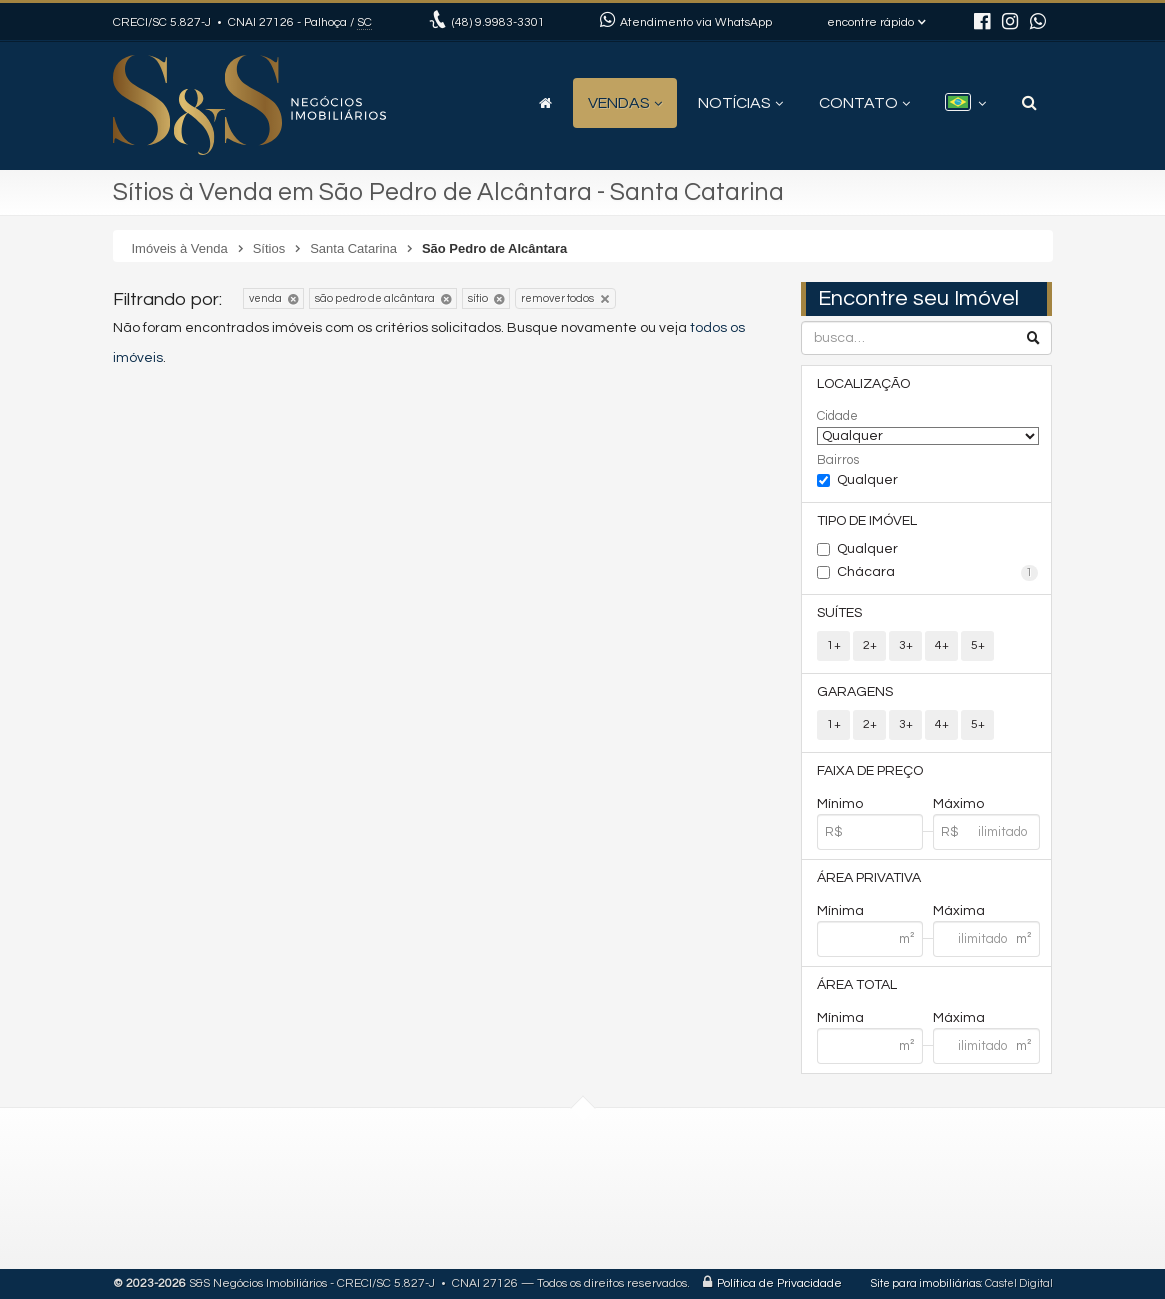  What do you see at coordinates (840, 804) in the screenshot?
I see `Mínimo` at bounding box center [840, 804].